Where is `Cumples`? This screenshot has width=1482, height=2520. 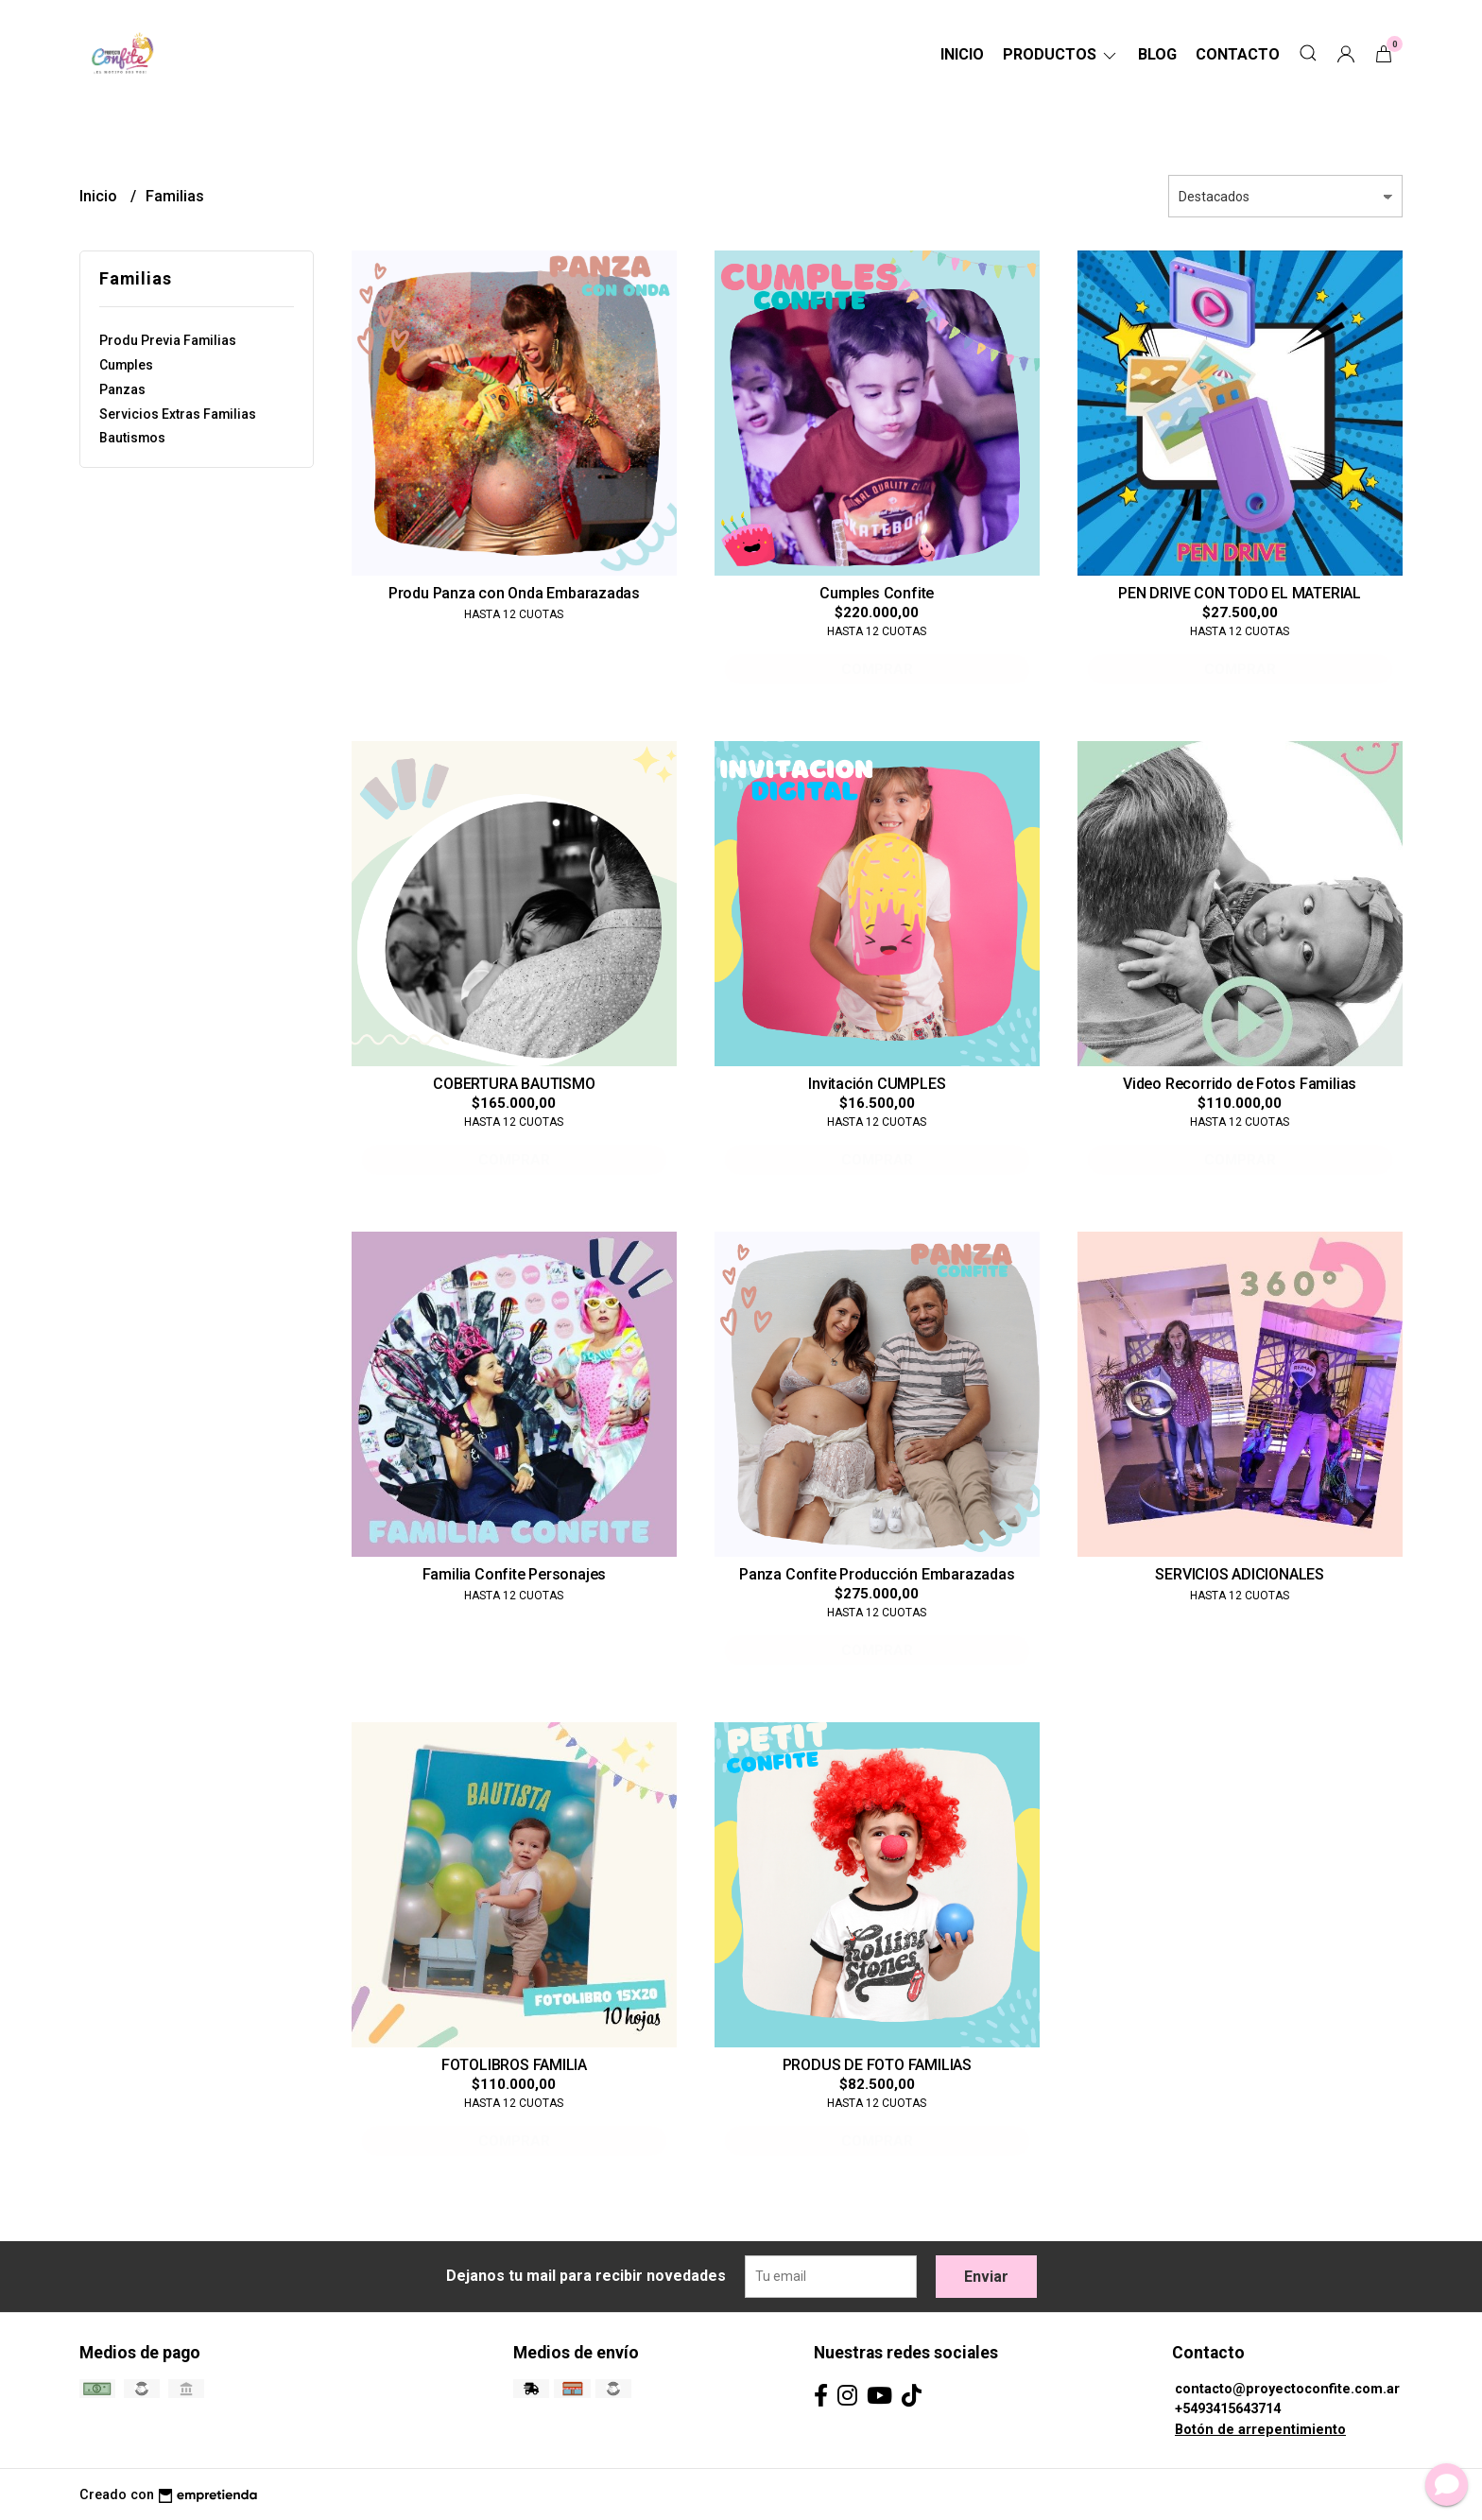
Cumples is located at coordinates (126, 364).